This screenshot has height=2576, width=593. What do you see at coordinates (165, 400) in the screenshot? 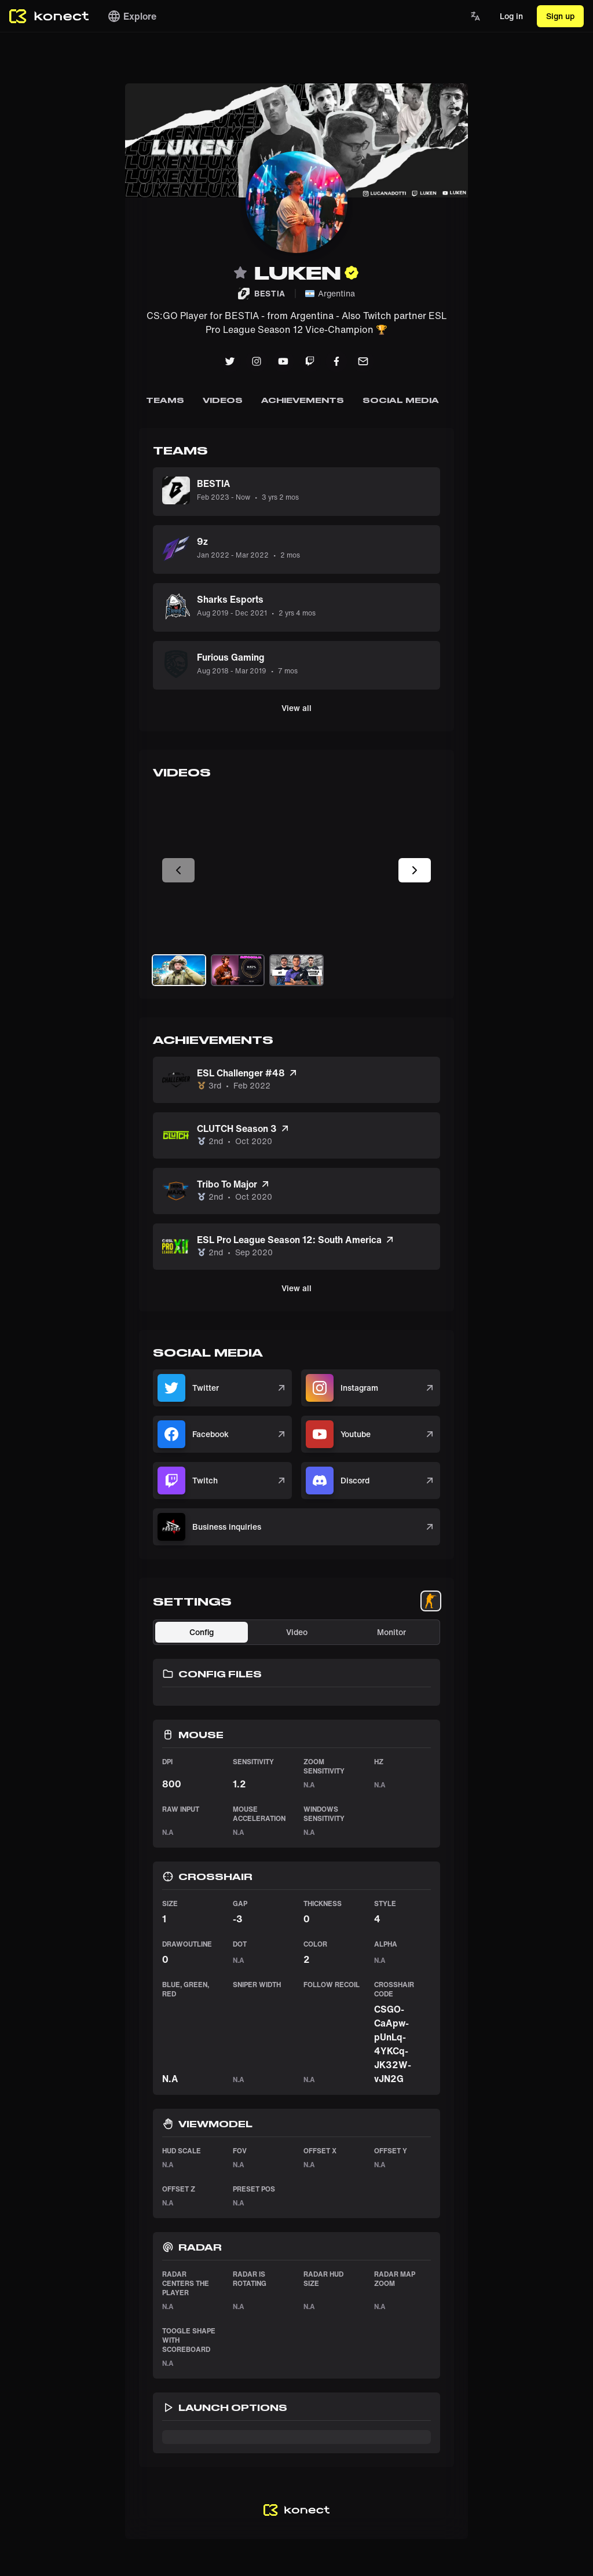
I see `Teams` at bounding box center [165, 400].